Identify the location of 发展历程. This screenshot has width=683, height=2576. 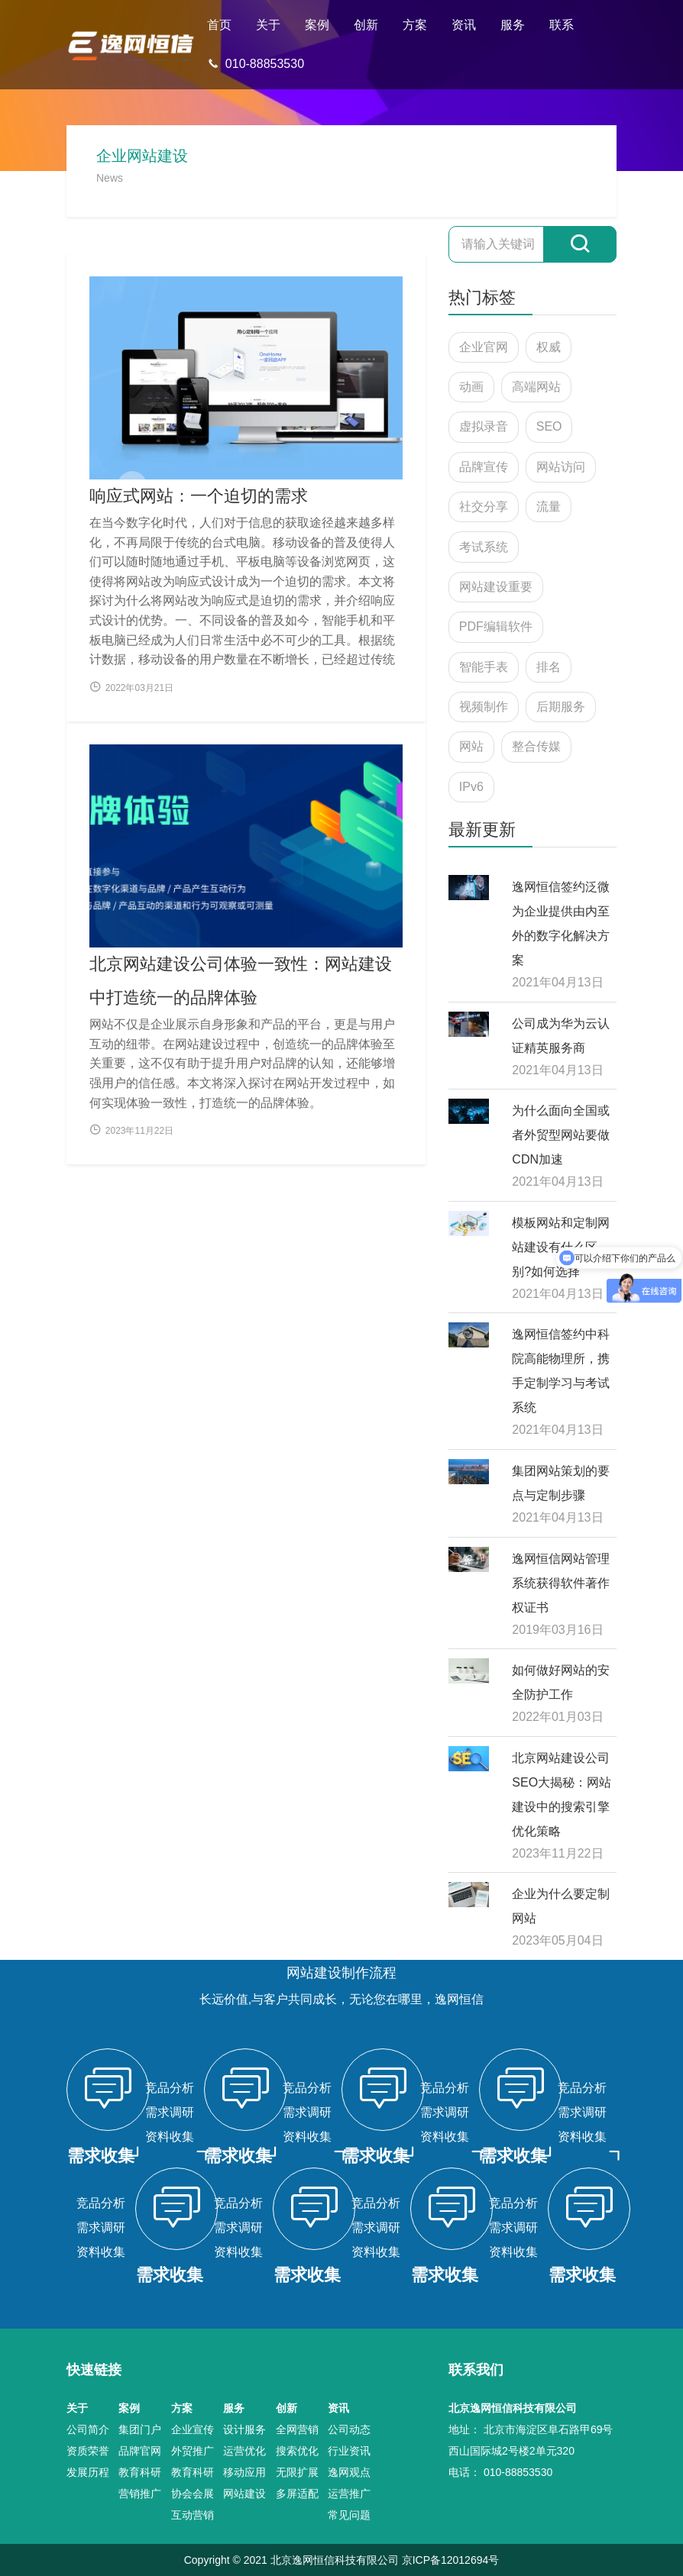
(87, 2472).